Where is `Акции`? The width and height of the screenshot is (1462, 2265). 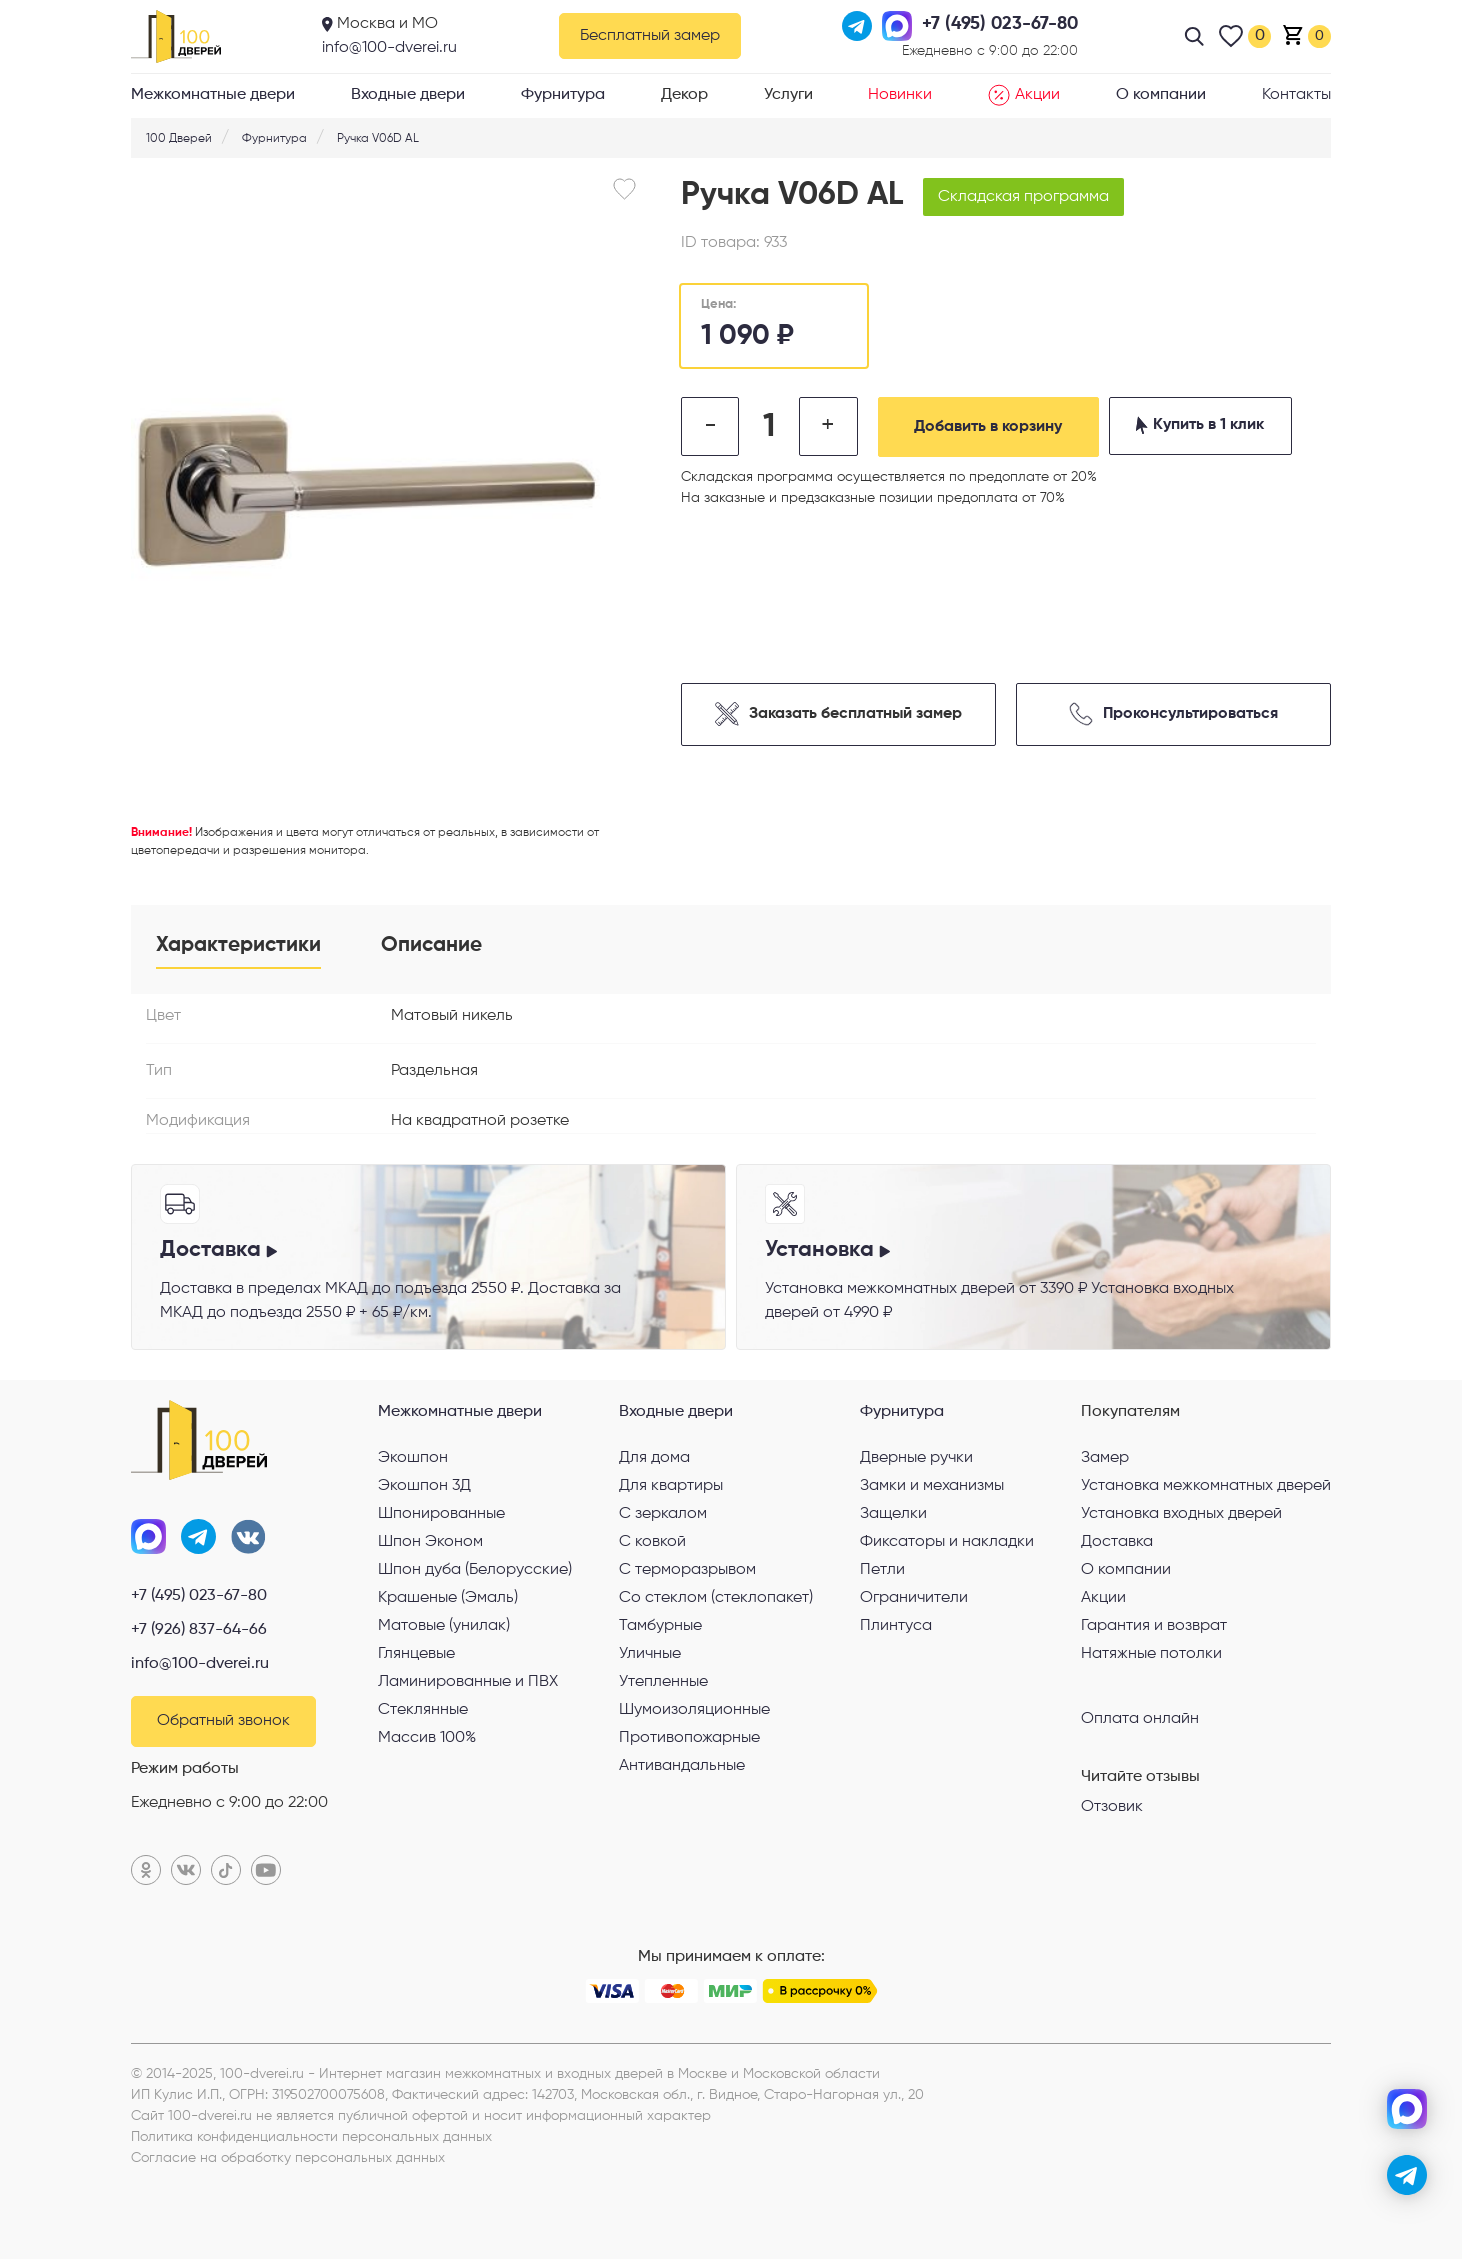 Акции is located at coordinates (1024, 95).